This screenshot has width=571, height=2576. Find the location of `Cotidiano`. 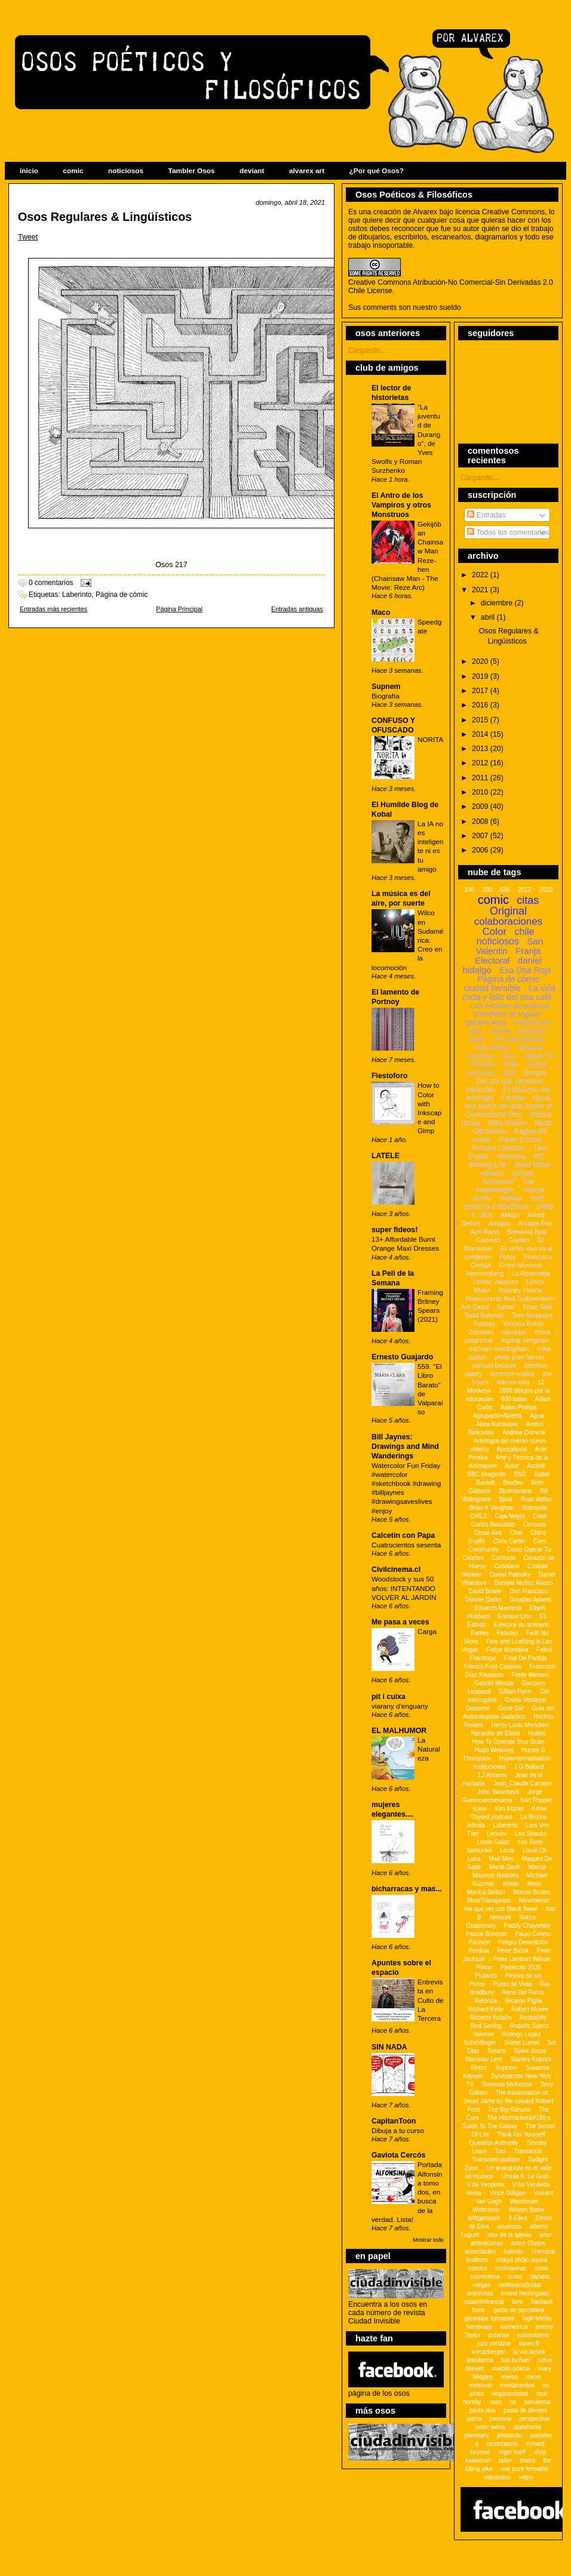

Cotidiano is located at coordinates (506, 1566).